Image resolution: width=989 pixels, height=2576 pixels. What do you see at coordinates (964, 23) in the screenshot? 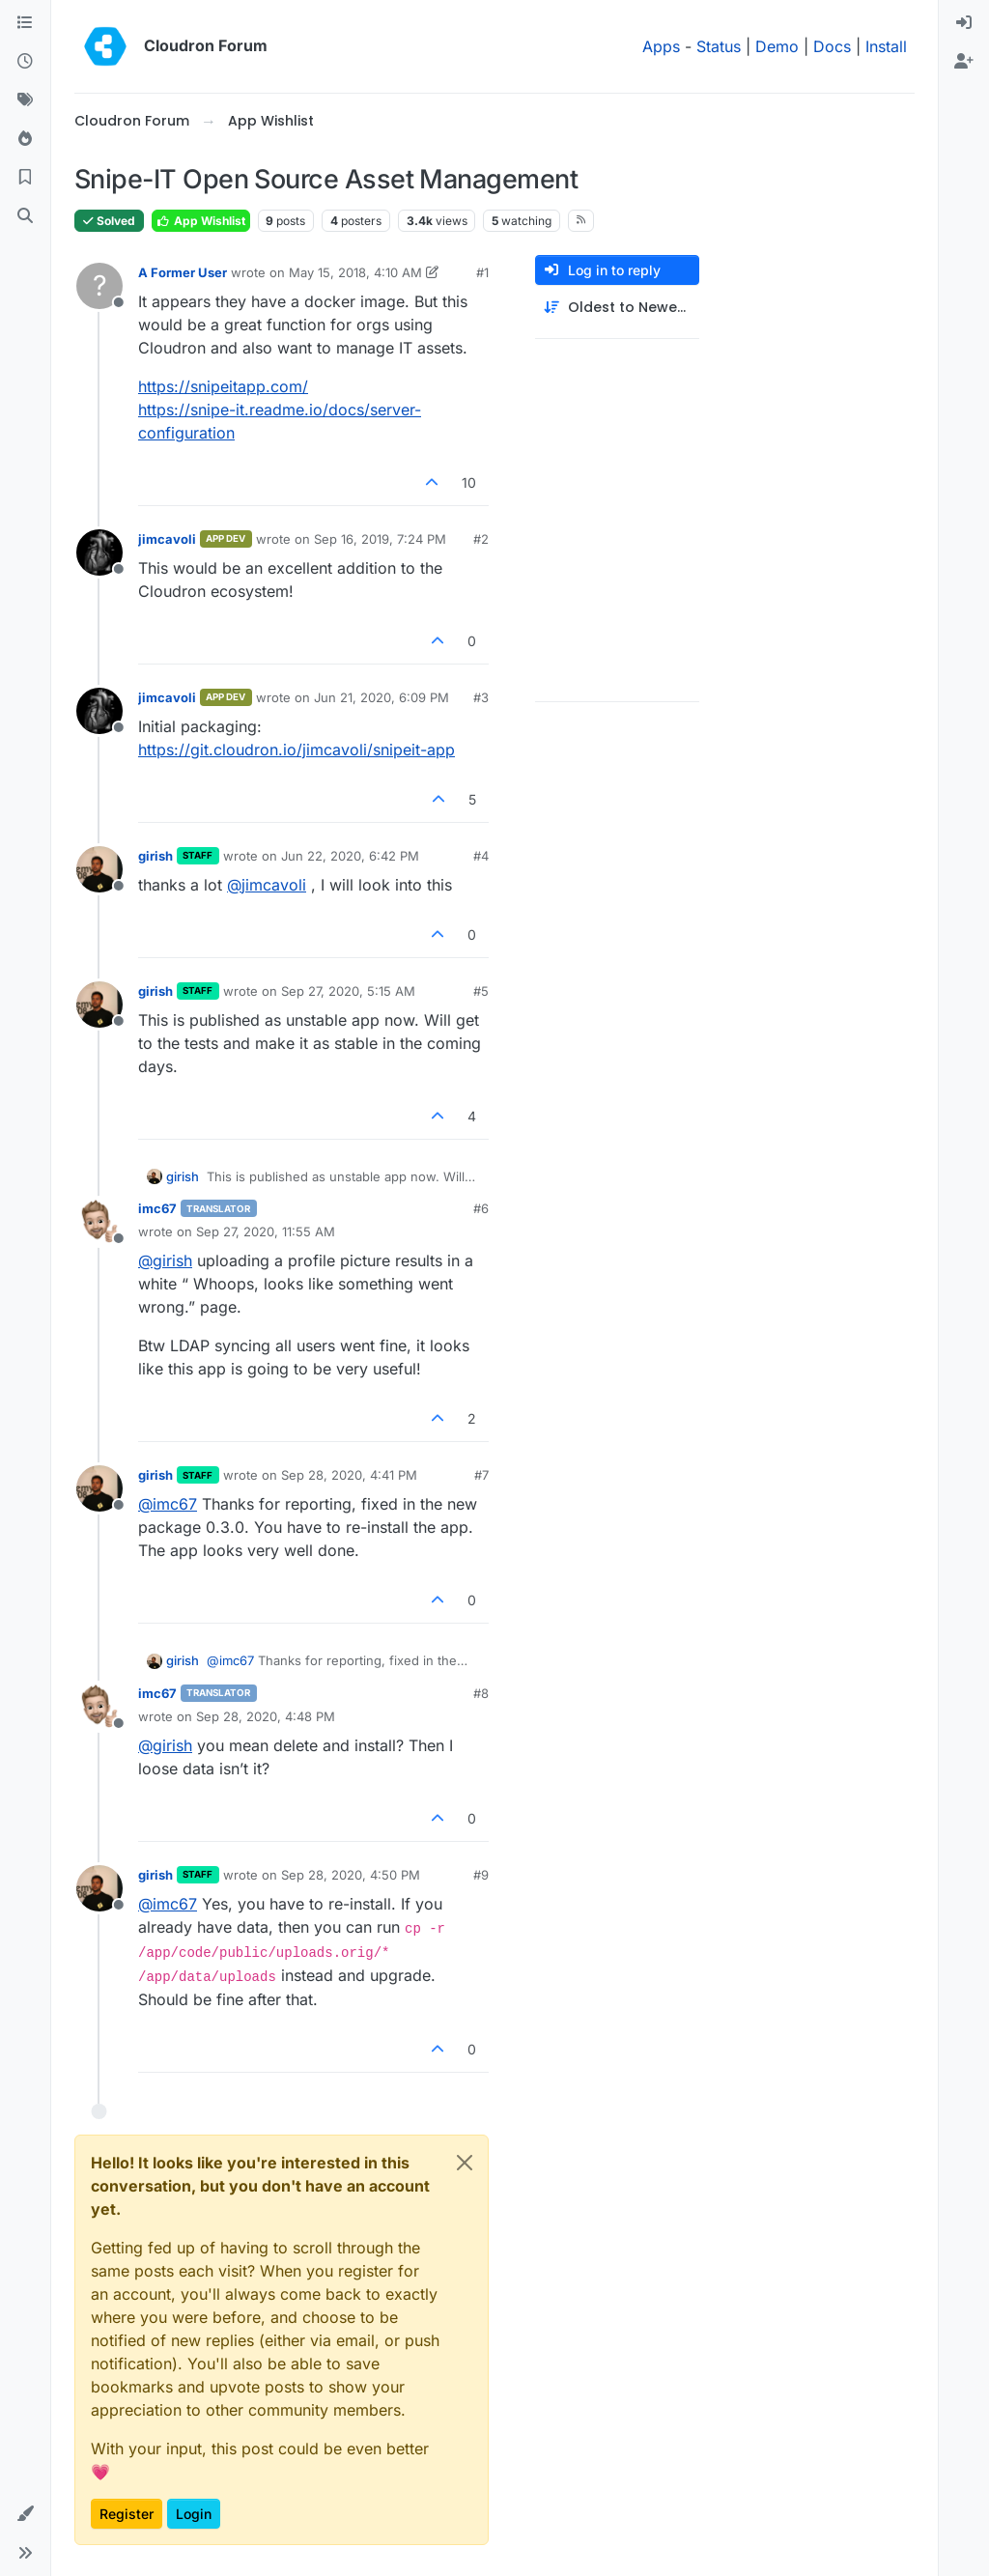
I see `[menuitem]` at bounding box center [964, 23].